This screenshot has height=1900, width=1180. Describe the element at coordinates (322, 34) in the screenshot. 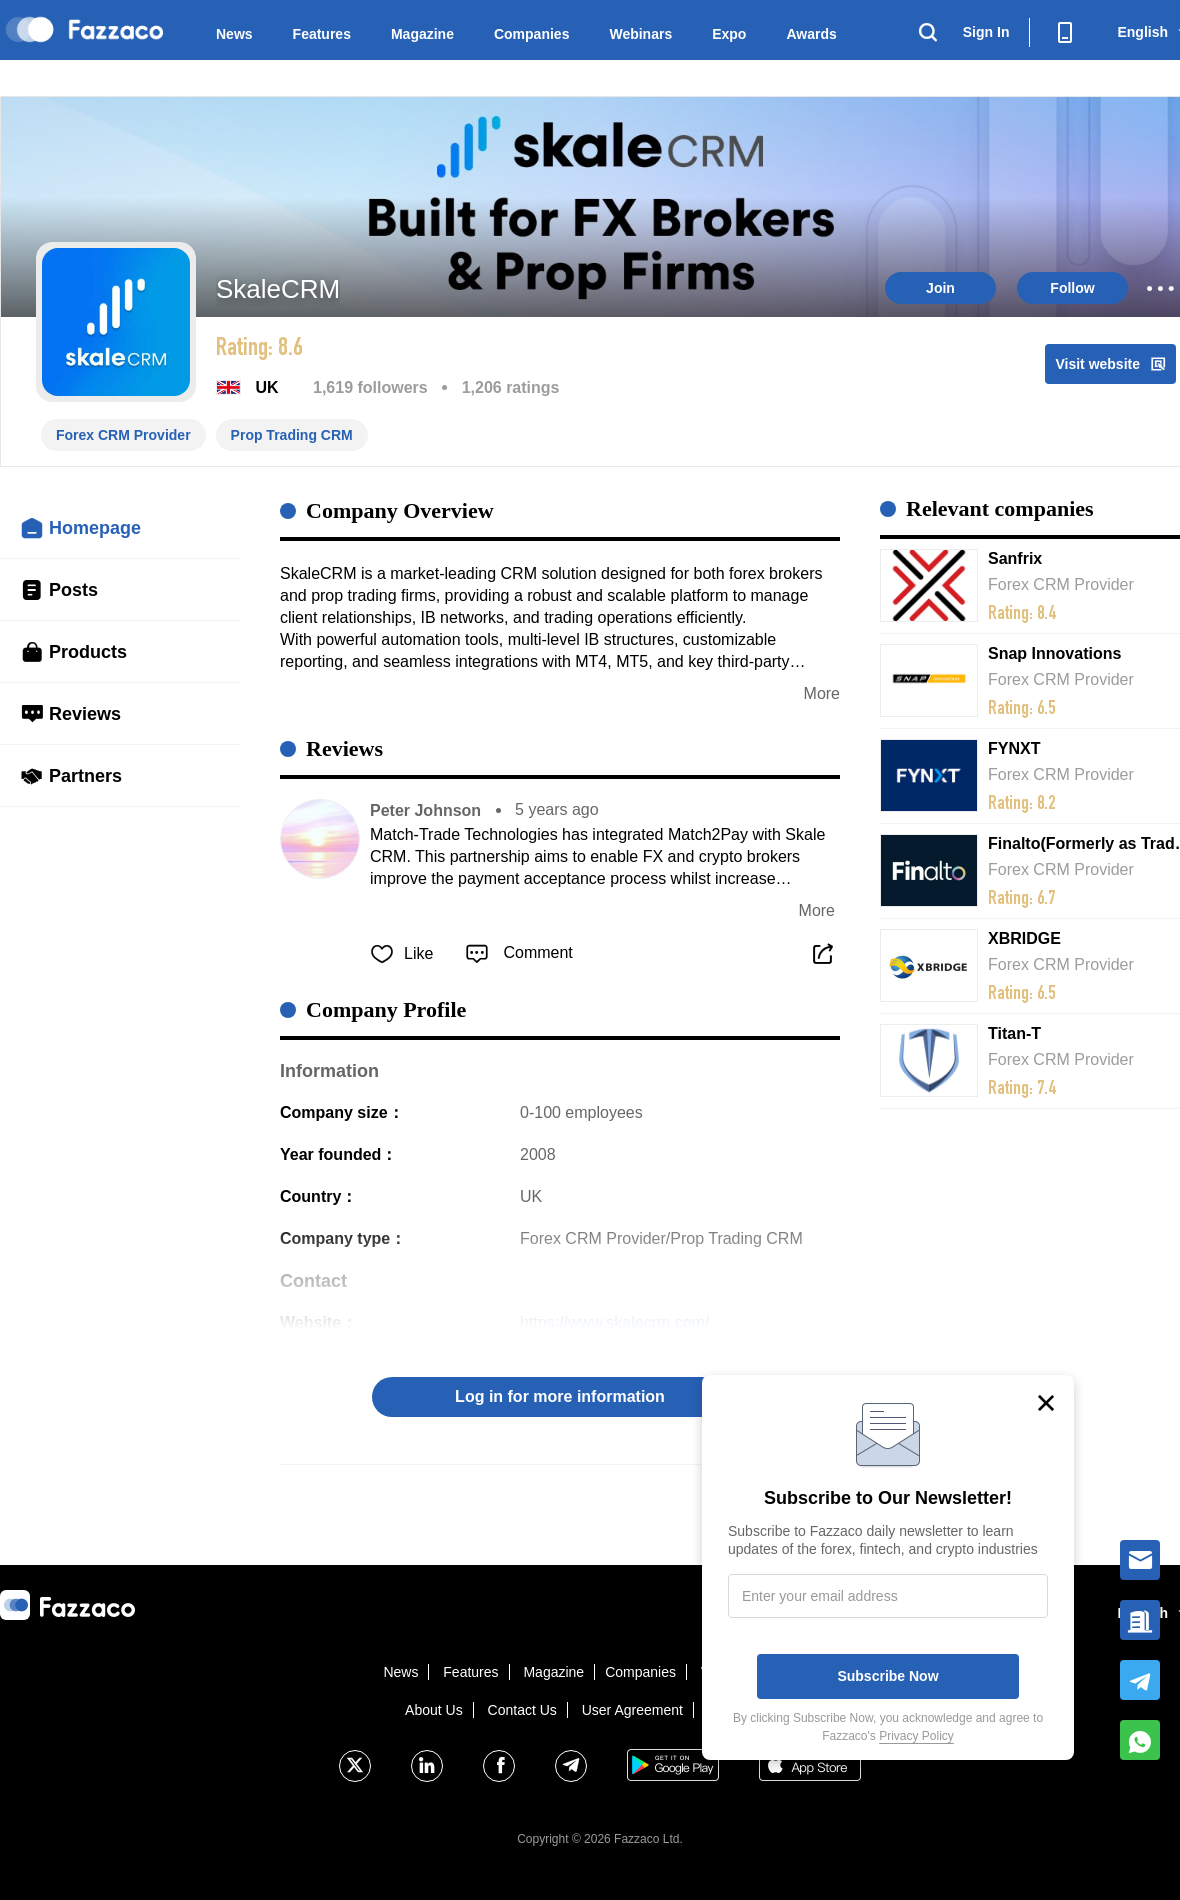

I see `Features` at that location.